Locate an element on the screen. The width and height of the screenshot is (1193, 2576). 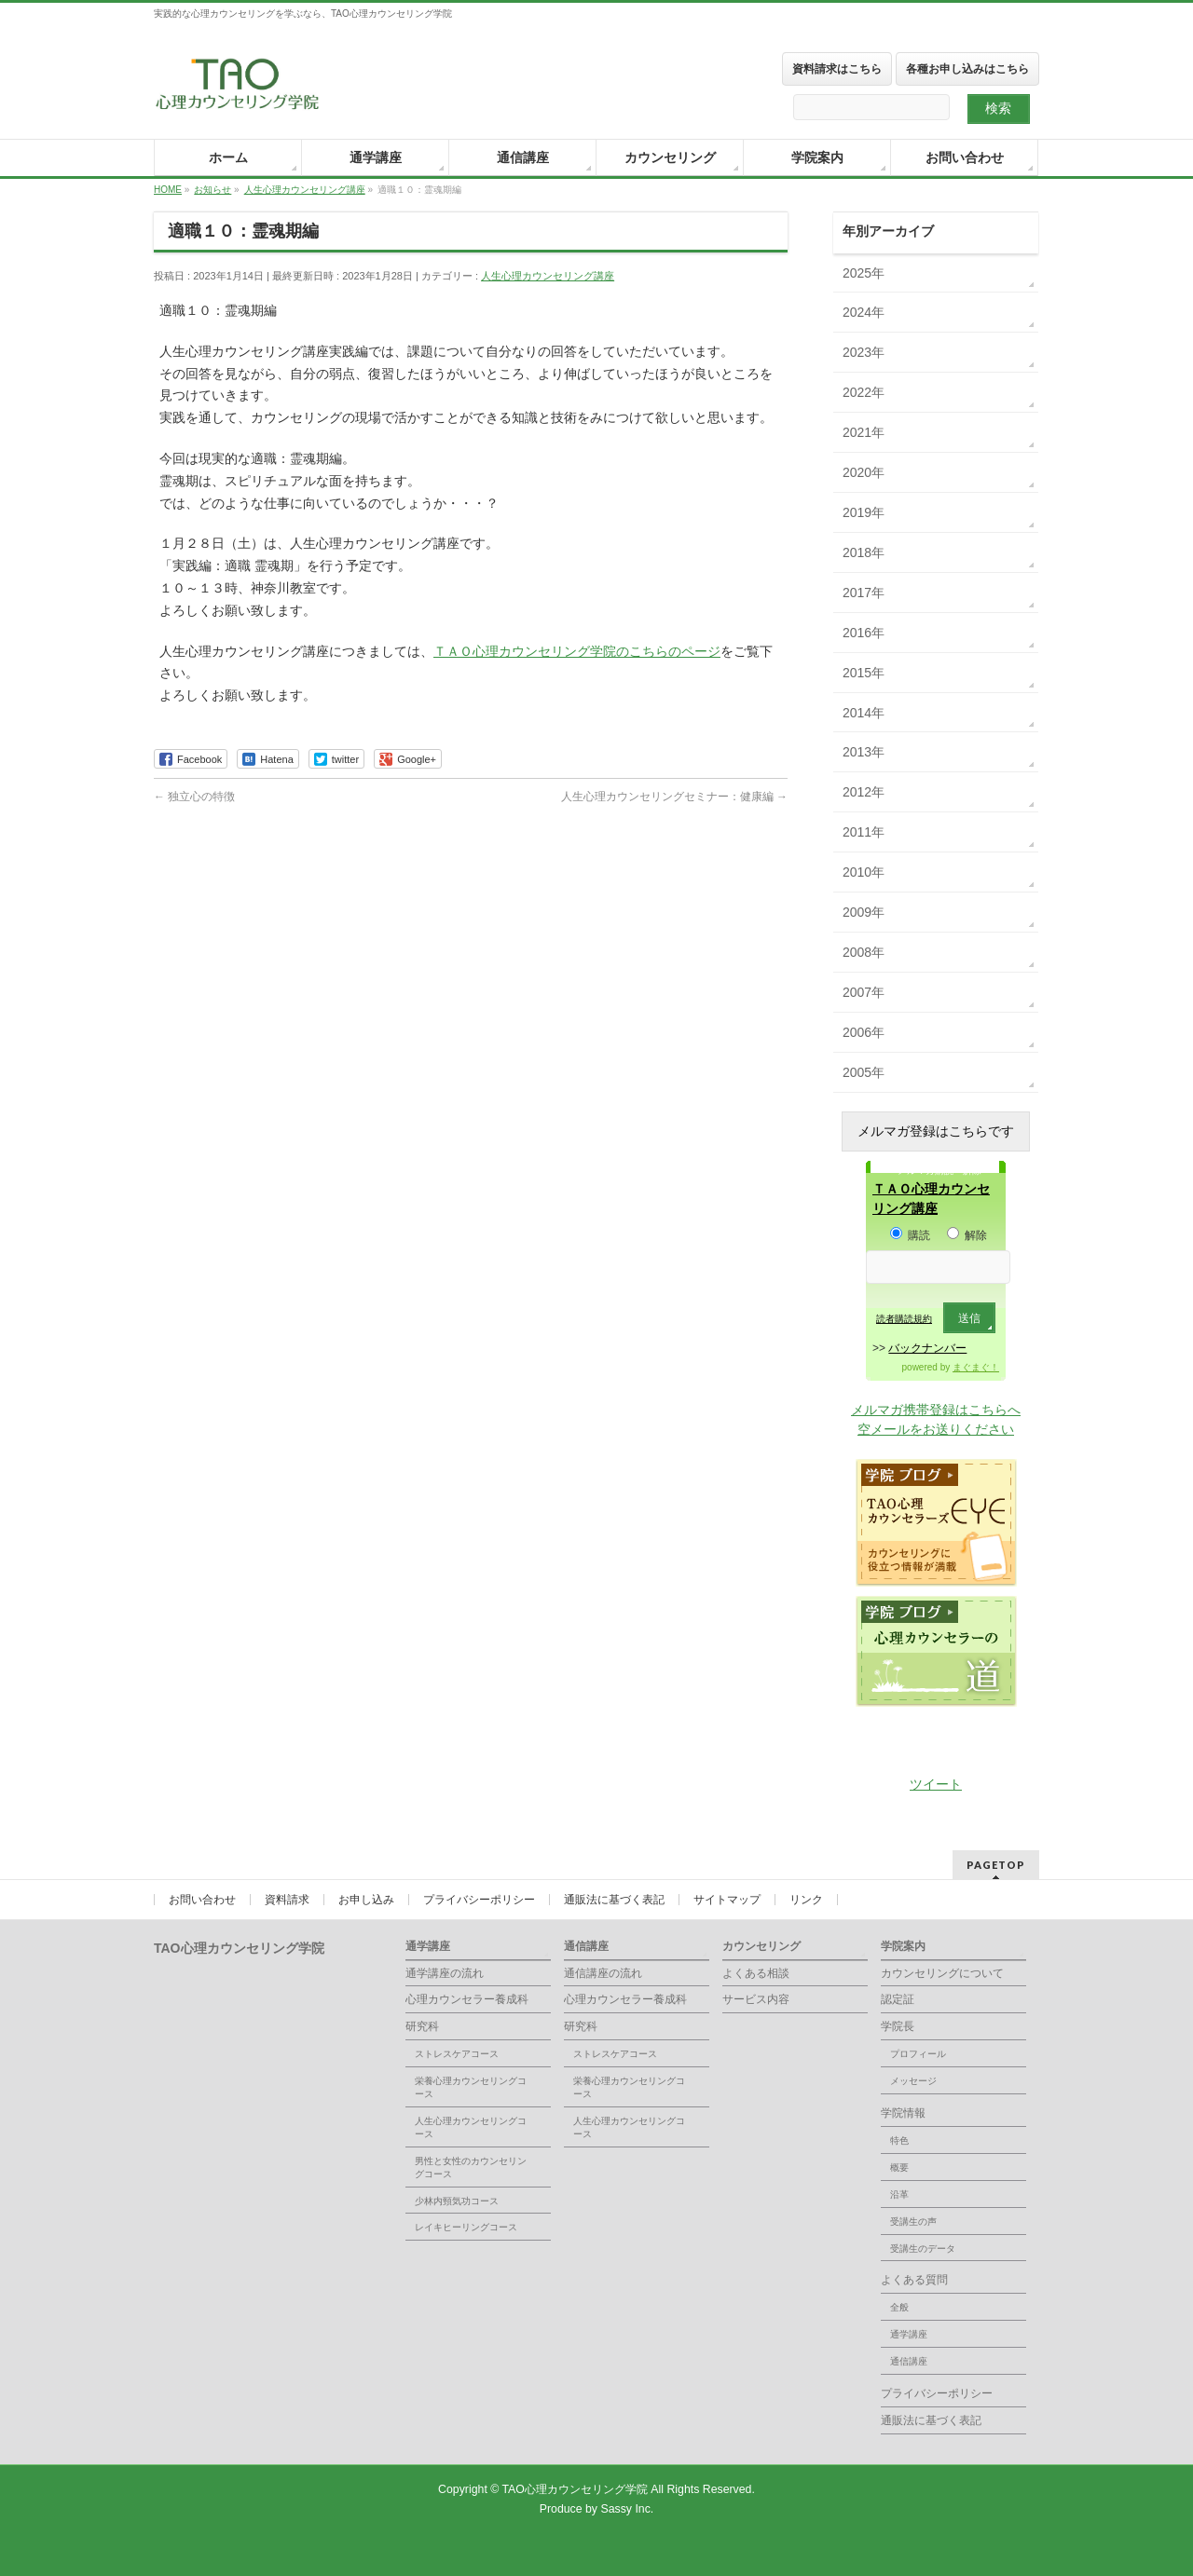
通信講座の流れ is located at coordinates (603, 1973).